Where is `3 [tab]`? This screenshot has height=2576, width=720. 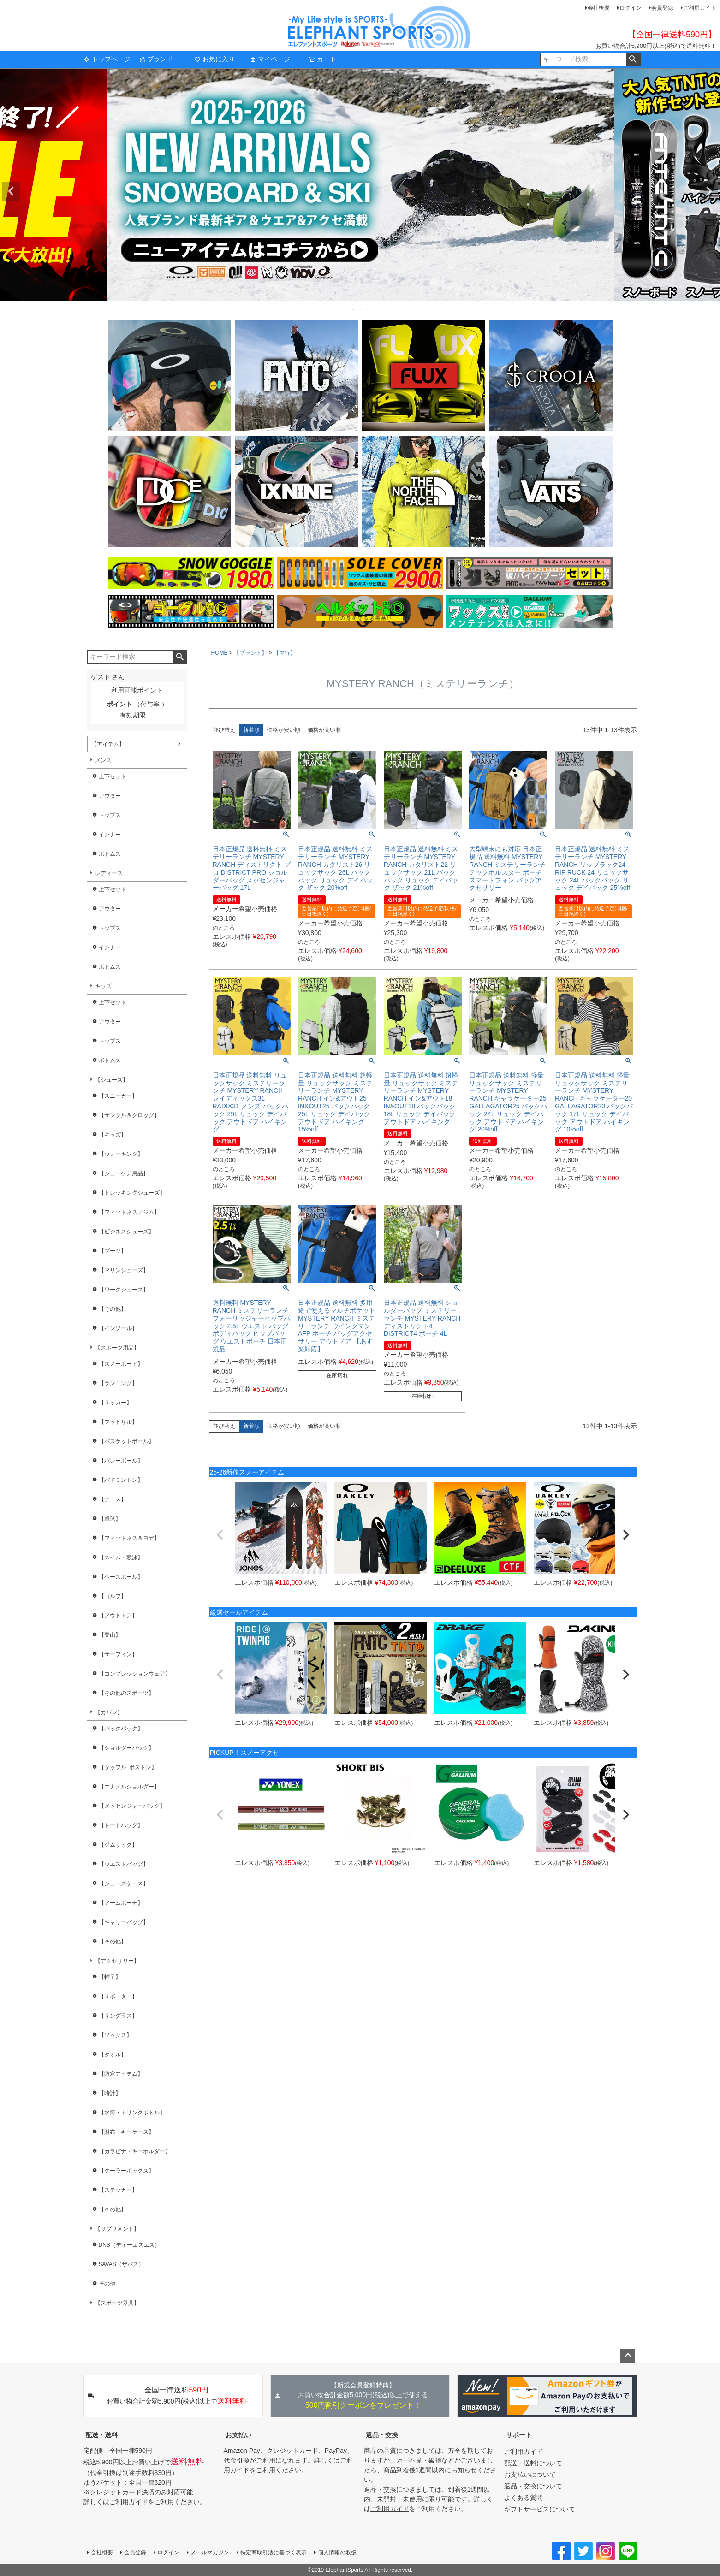 3 [tab] is located at coordinates (367, 309).